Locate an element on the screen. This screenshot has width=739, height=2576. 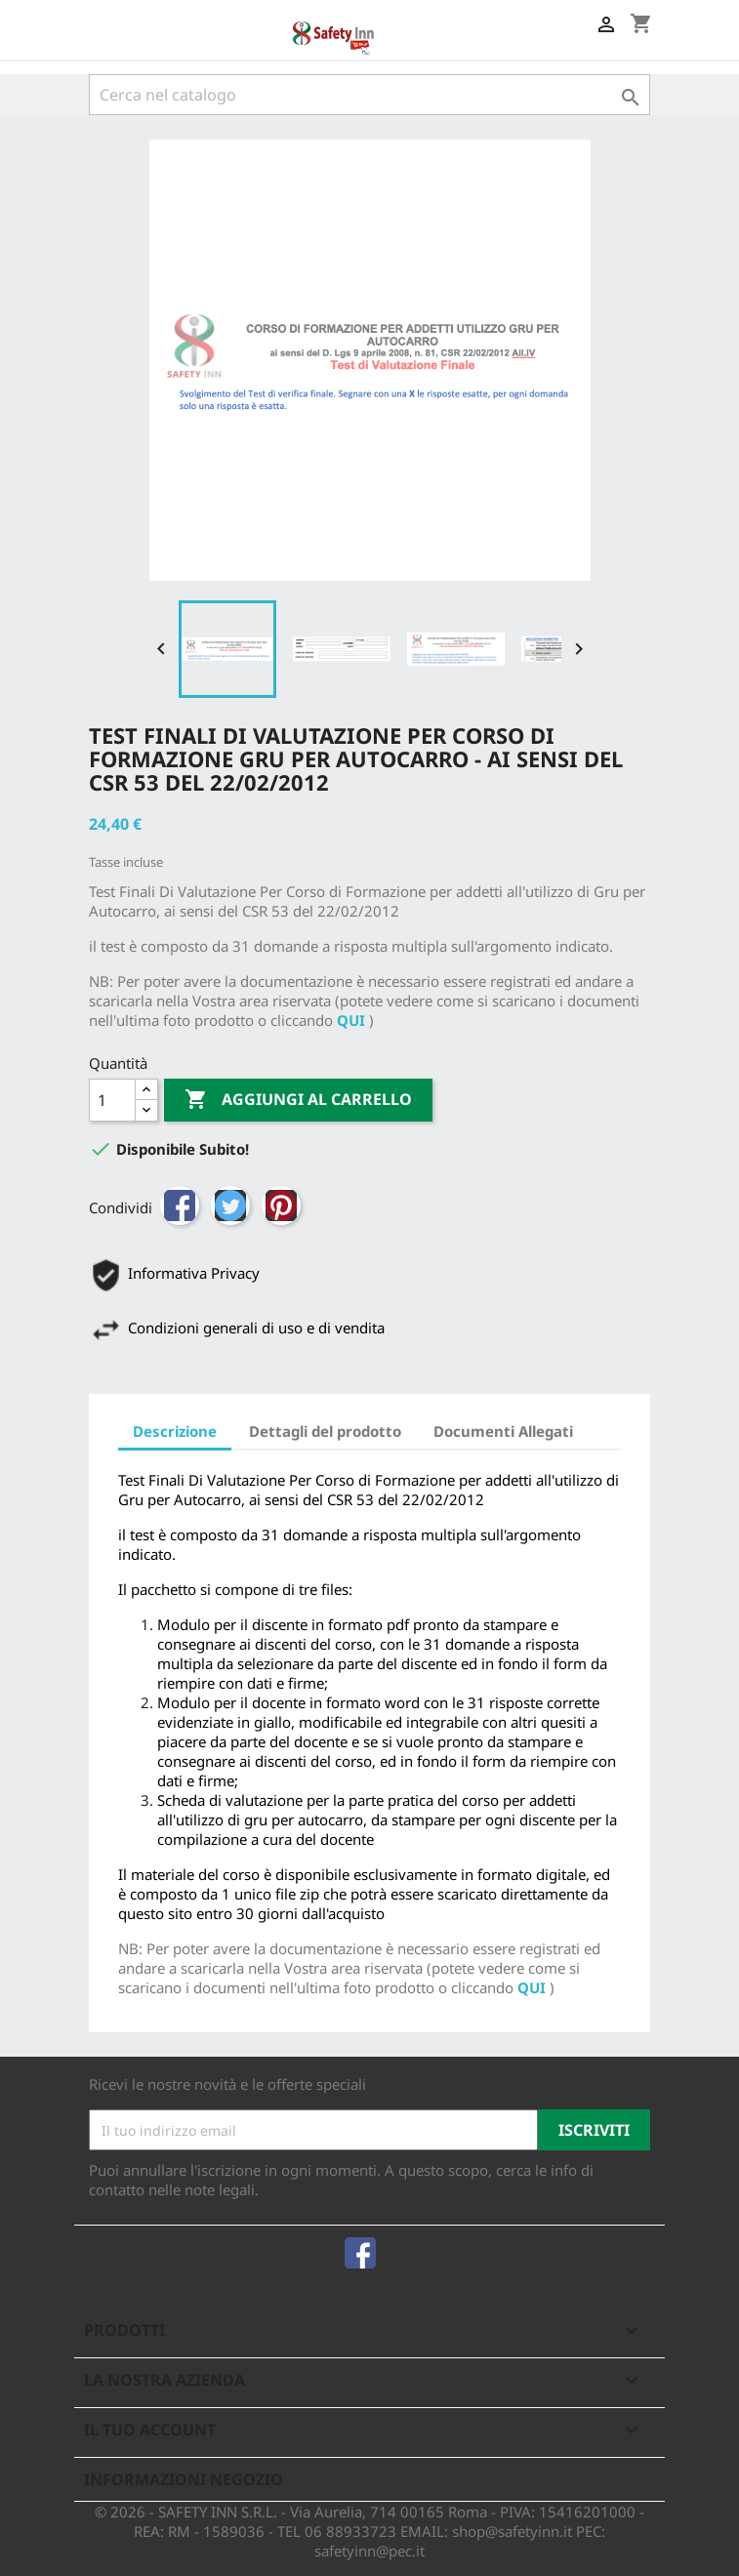
[Quantità] is located at coordinates (112, 1100).